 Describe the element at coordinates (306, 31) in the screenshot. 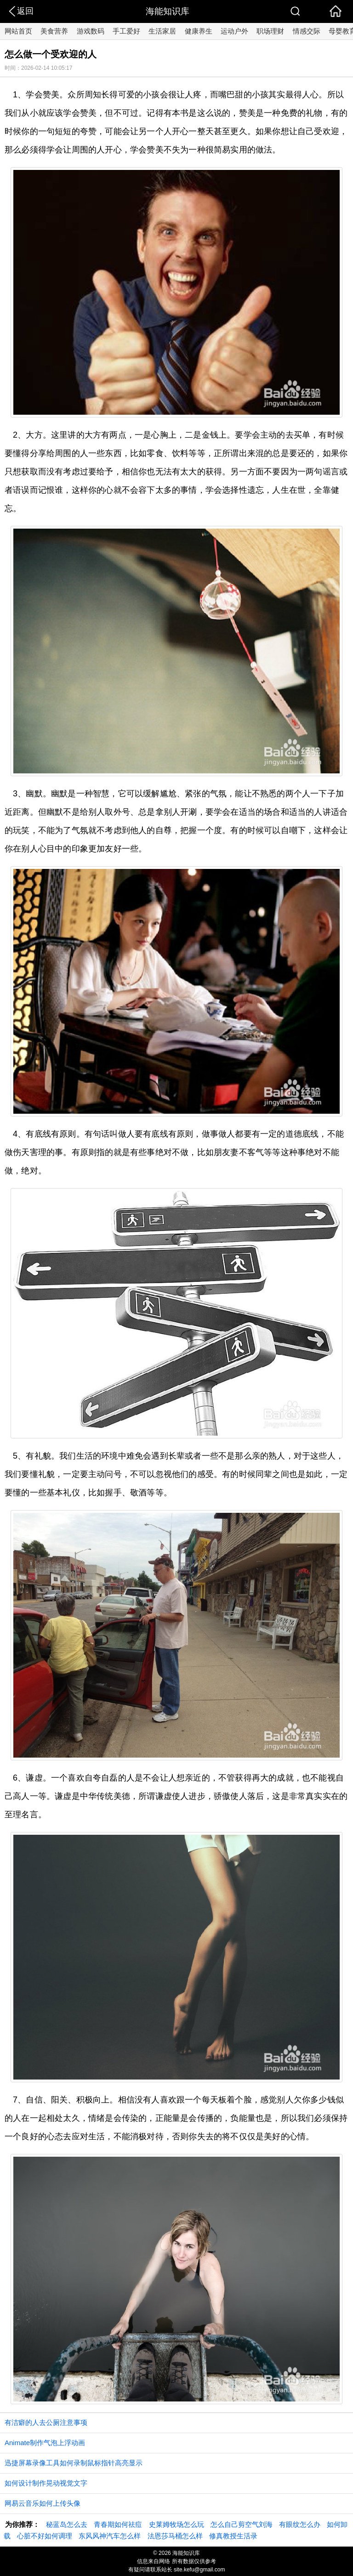

I see `情感交际` at that location.